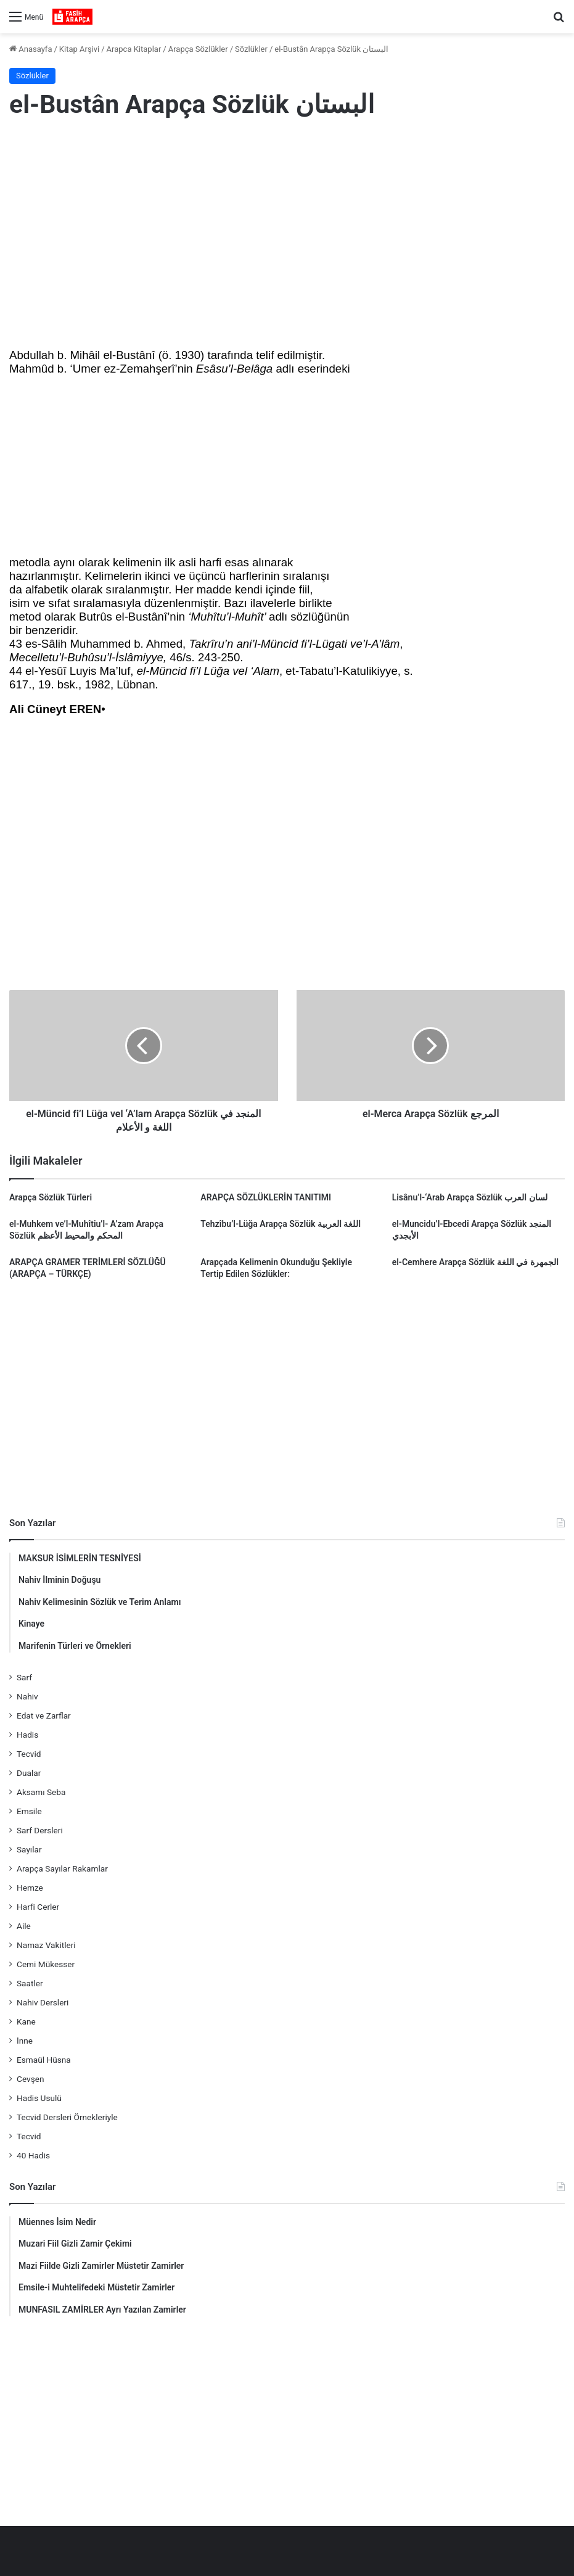 The height and width of the screenshot is (2576, 574). I want to click on Namaz Vakitleri, so click(46, 1945).